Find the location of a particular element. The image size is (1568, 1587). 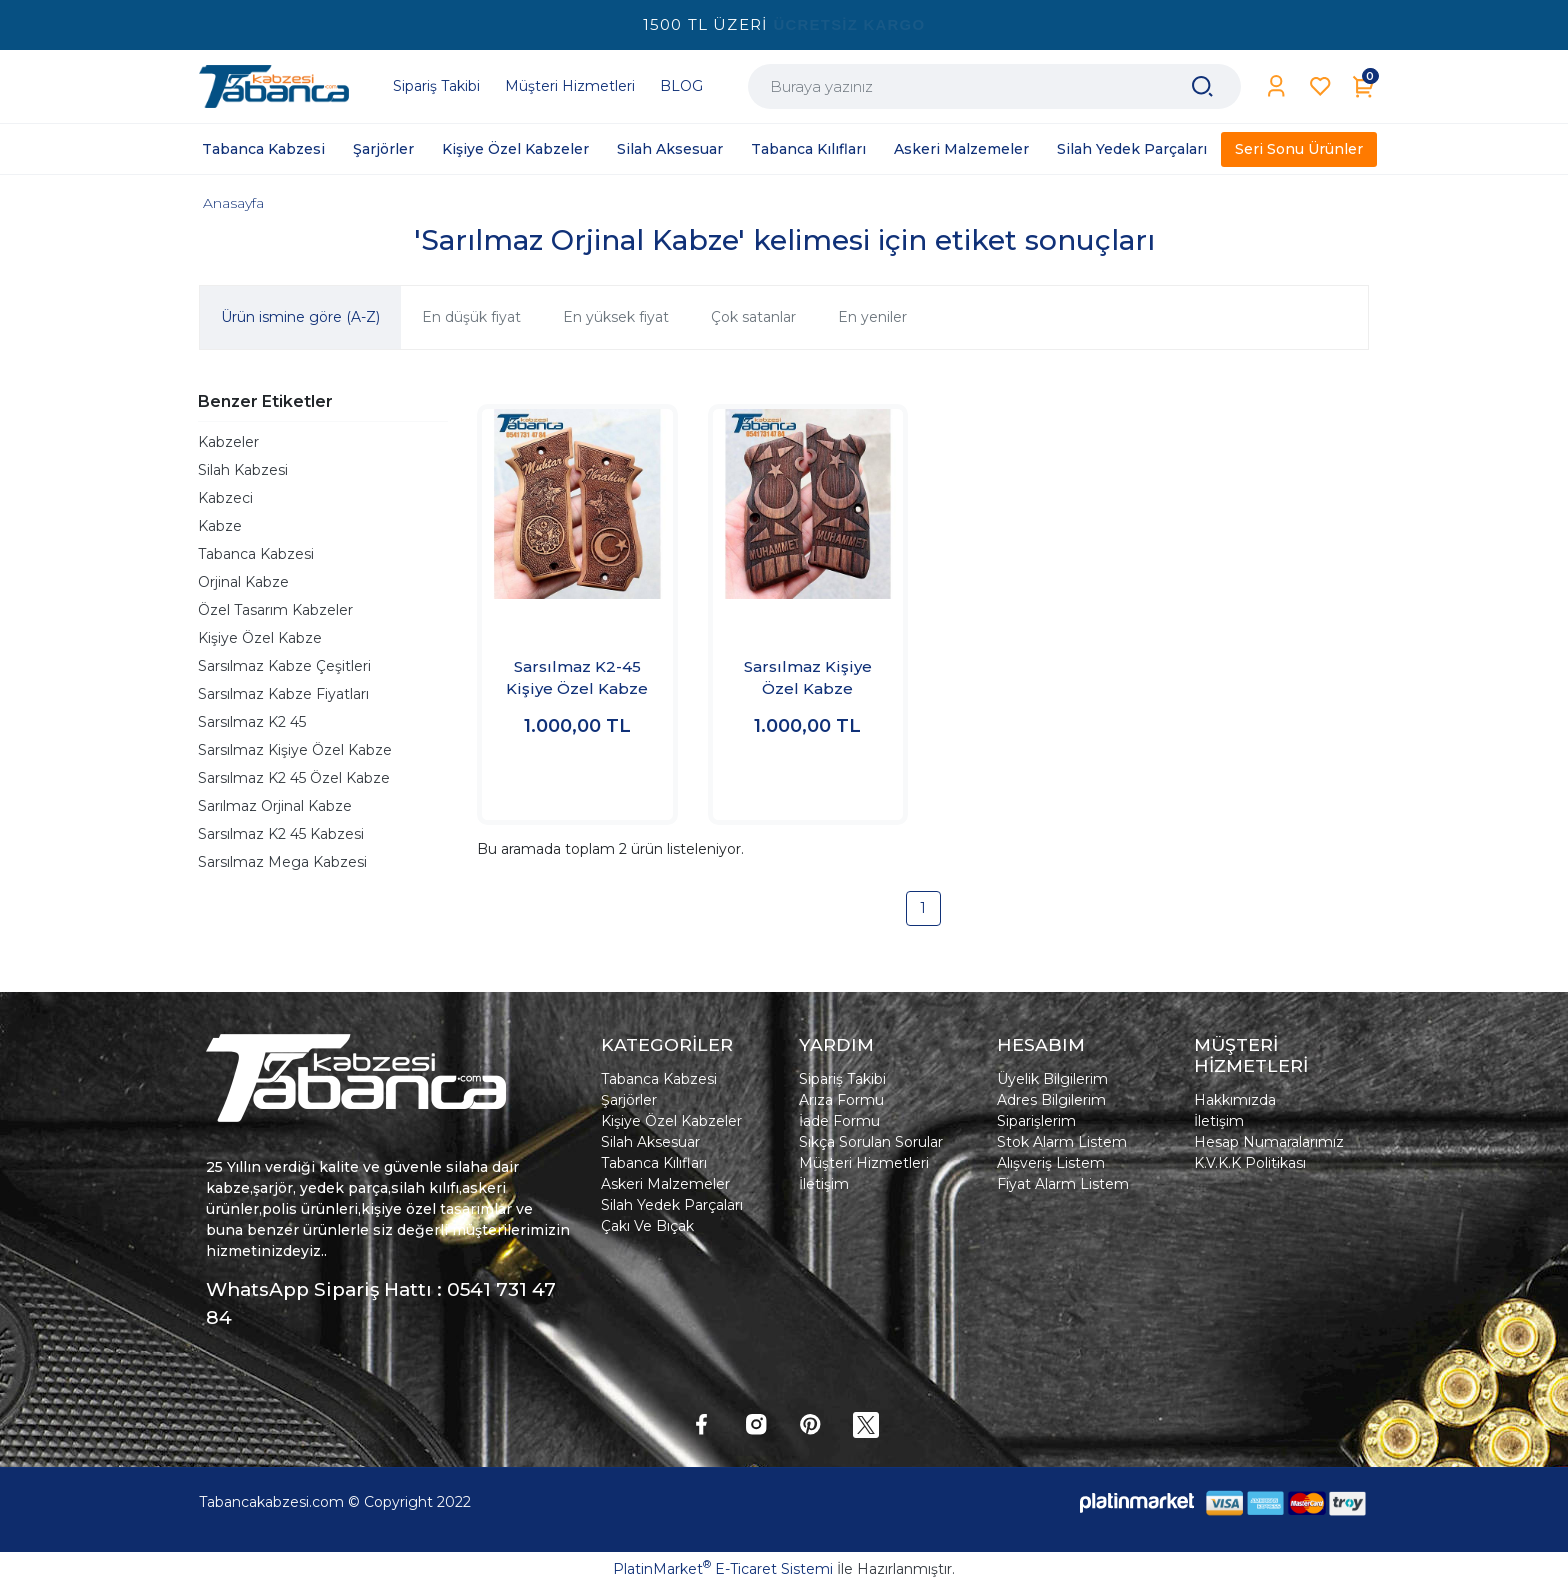

Kabzeler is located at coordinates (228, 442).